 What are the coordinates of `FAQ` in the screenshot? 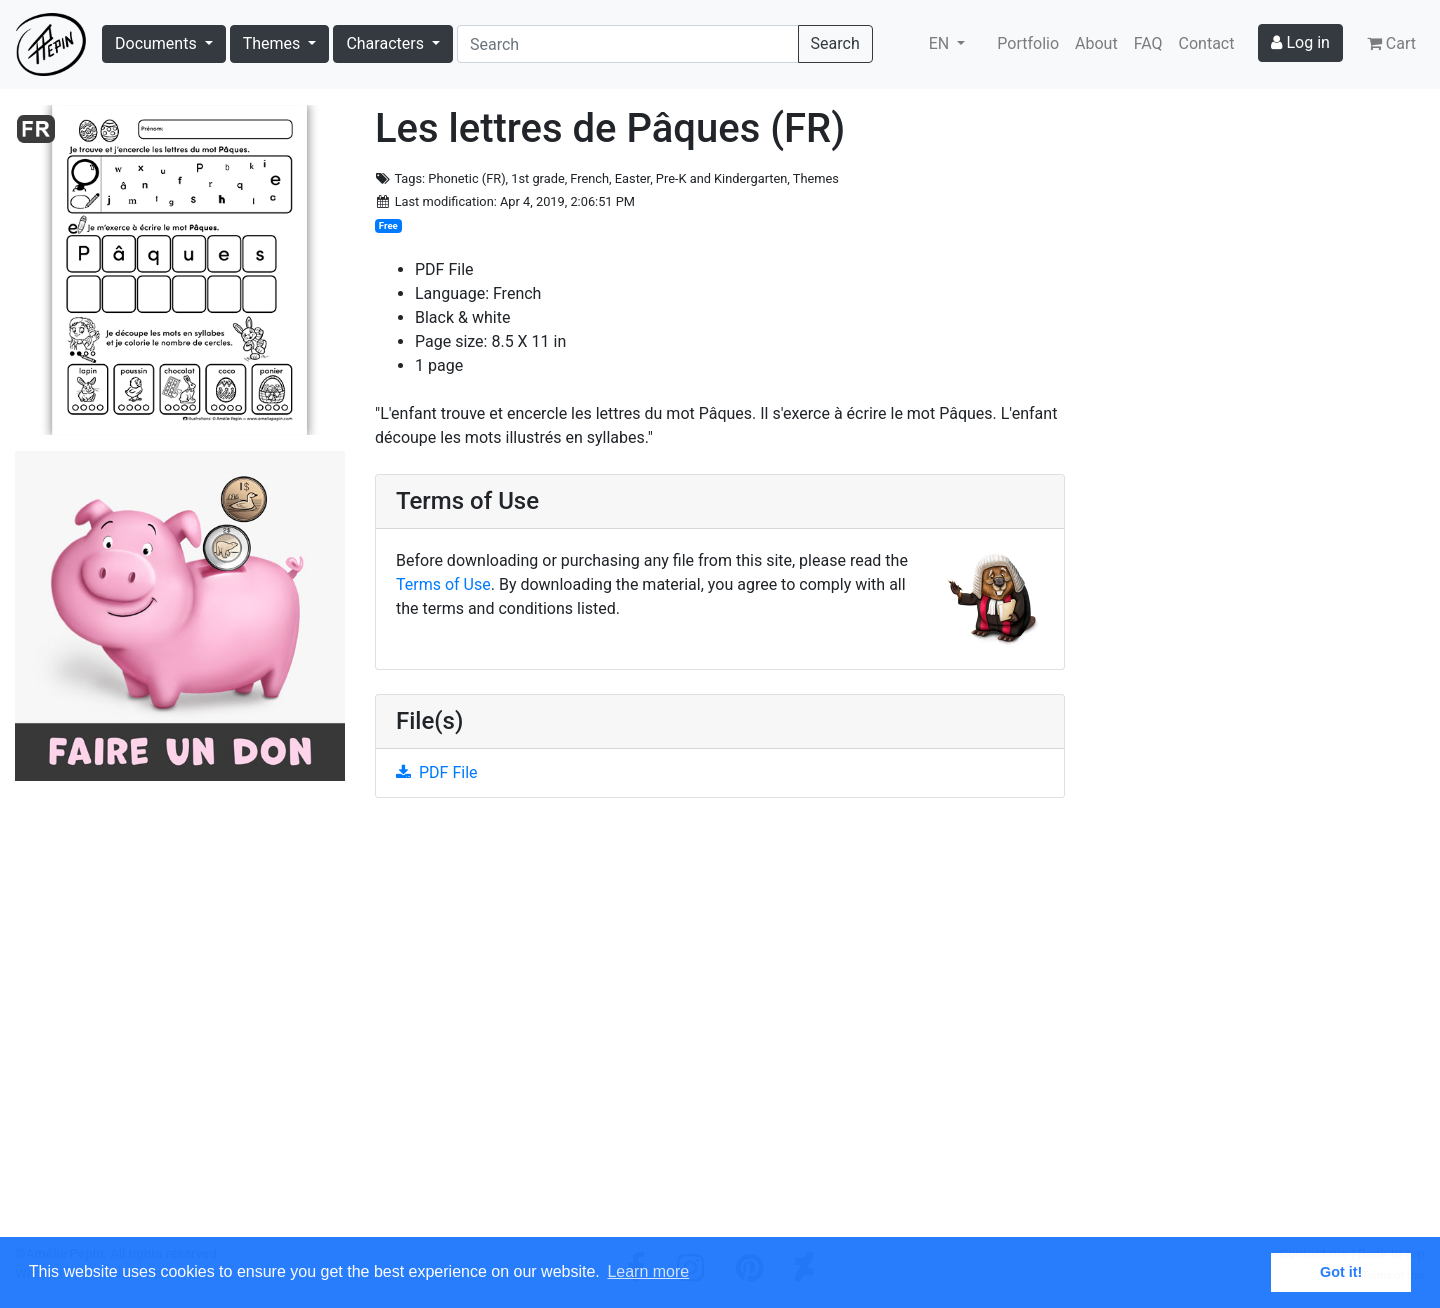 It's located at (1148, 43).